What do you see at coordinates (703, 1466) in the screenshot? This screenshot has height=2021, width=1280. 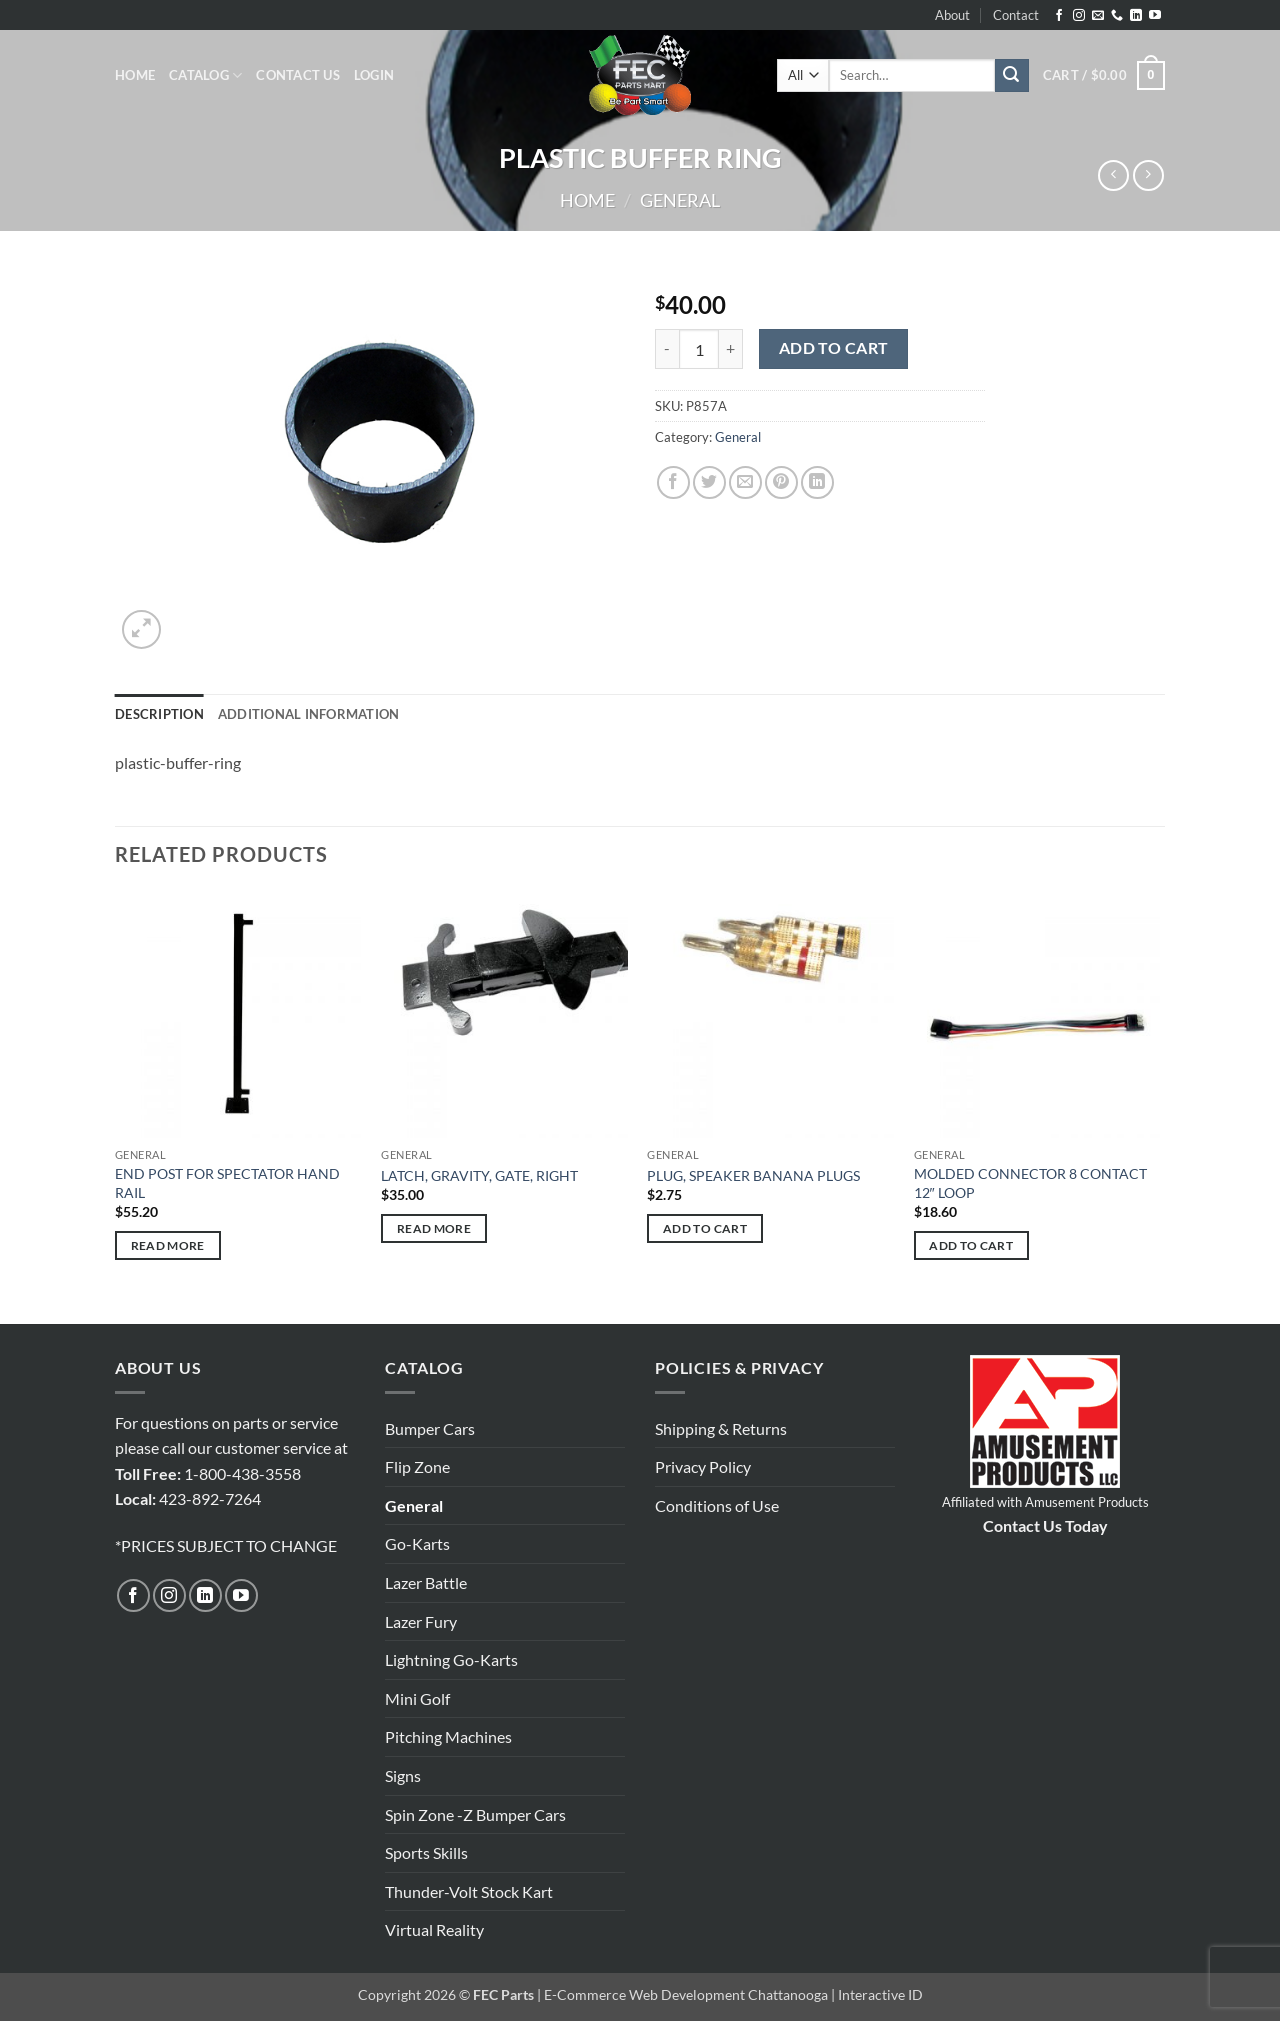 I see `Privacy Policy` at bounding box center [703, 1466].